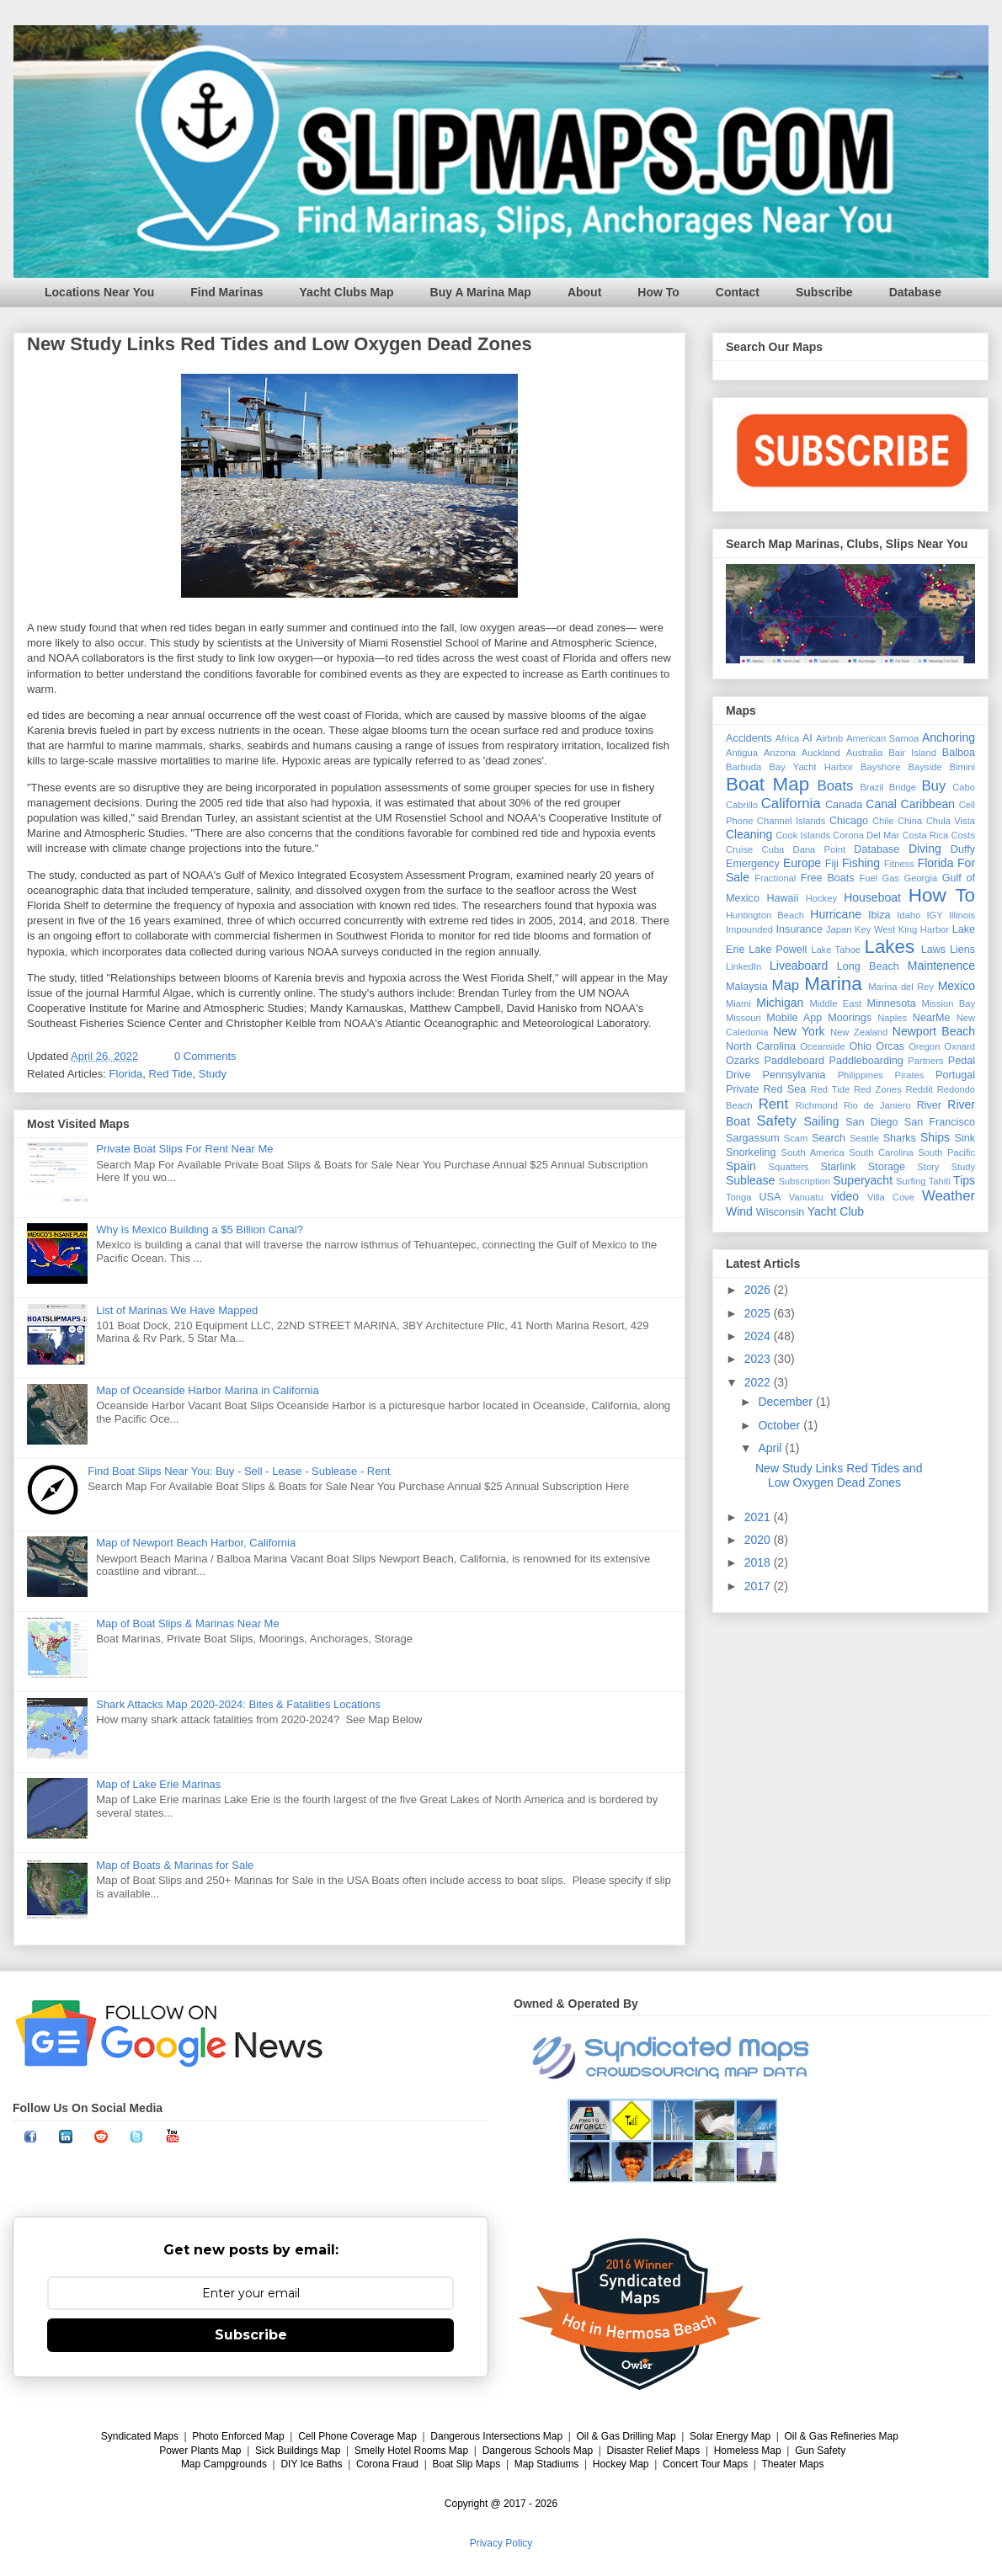 This screenshot has width=1002, height=2576. What do you see at coordinates (886, 1167) in the screenshot?
I see `Storage` at bounding box center [886, 1167].